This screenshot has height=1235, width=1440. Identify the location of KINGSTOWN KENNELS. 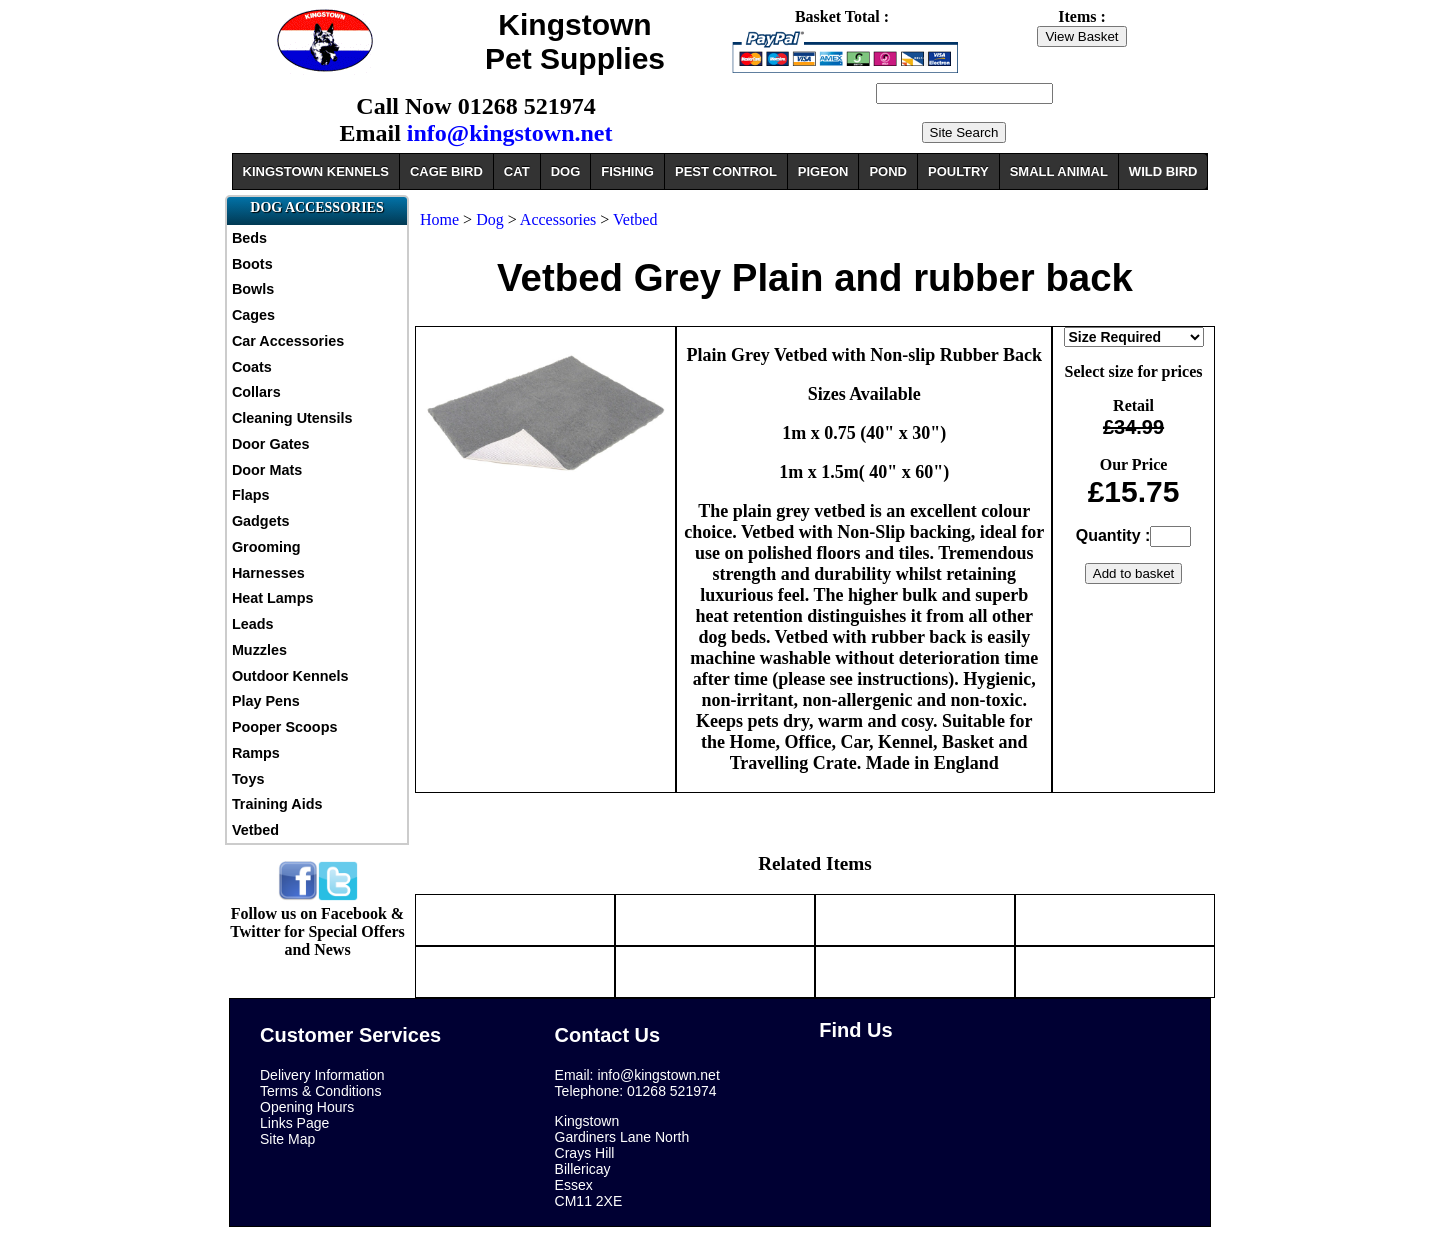
(316, 171).